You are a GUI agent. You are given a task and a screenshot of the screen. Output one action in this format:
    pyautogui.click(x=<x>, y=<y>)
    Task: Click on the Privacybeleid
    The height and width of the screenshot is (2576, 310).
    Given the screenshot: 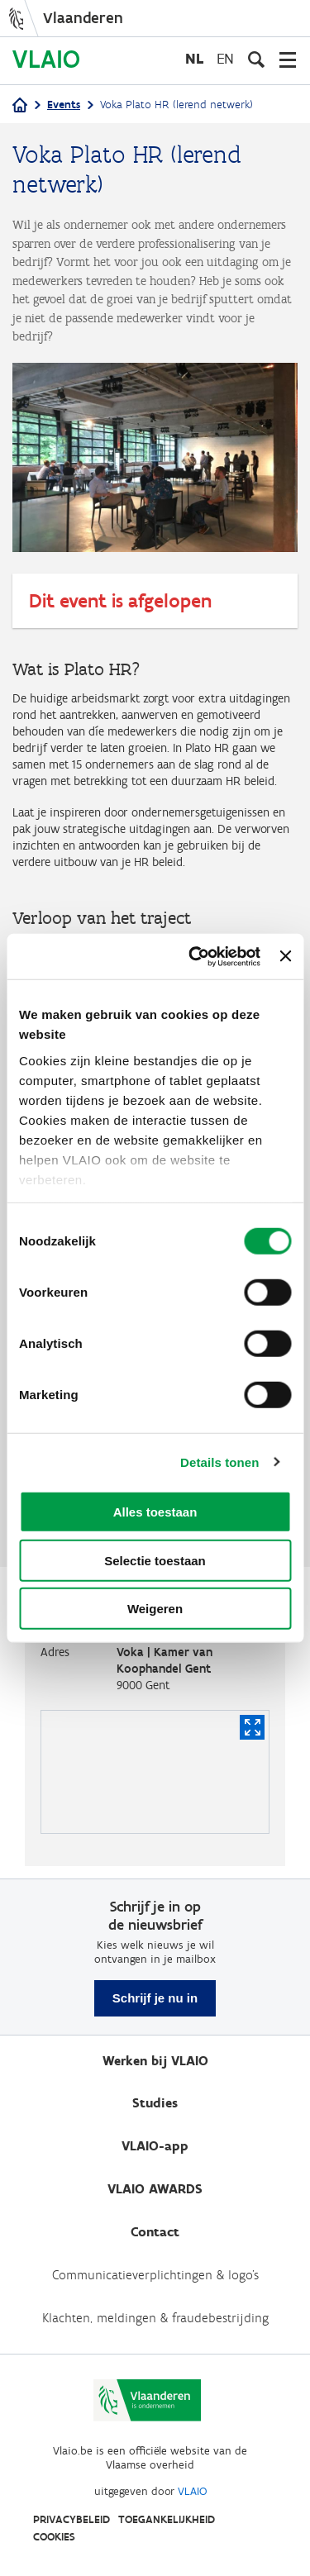 What is the action you would take?
    pyautogui.click(x=71, y=2519)
    